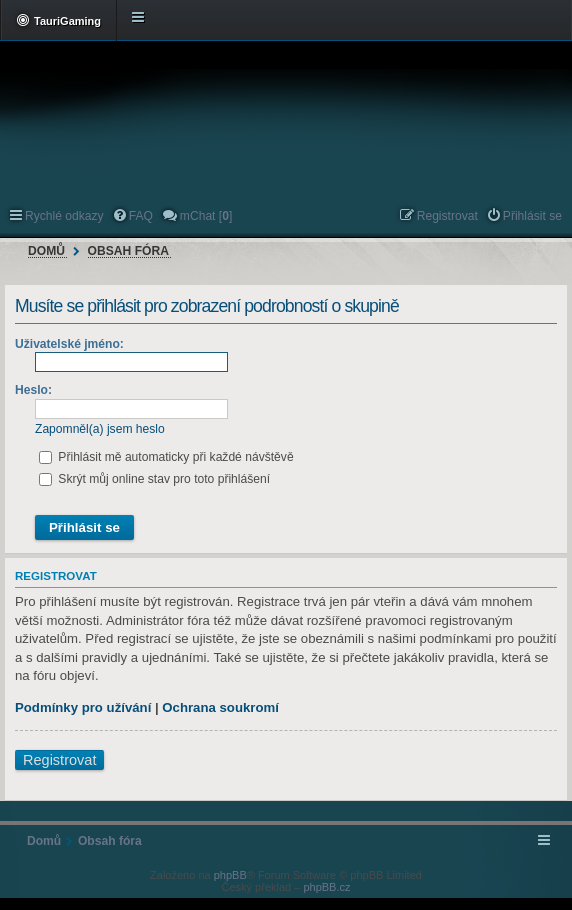  I want to click on Registrovat, so click(59, 760).